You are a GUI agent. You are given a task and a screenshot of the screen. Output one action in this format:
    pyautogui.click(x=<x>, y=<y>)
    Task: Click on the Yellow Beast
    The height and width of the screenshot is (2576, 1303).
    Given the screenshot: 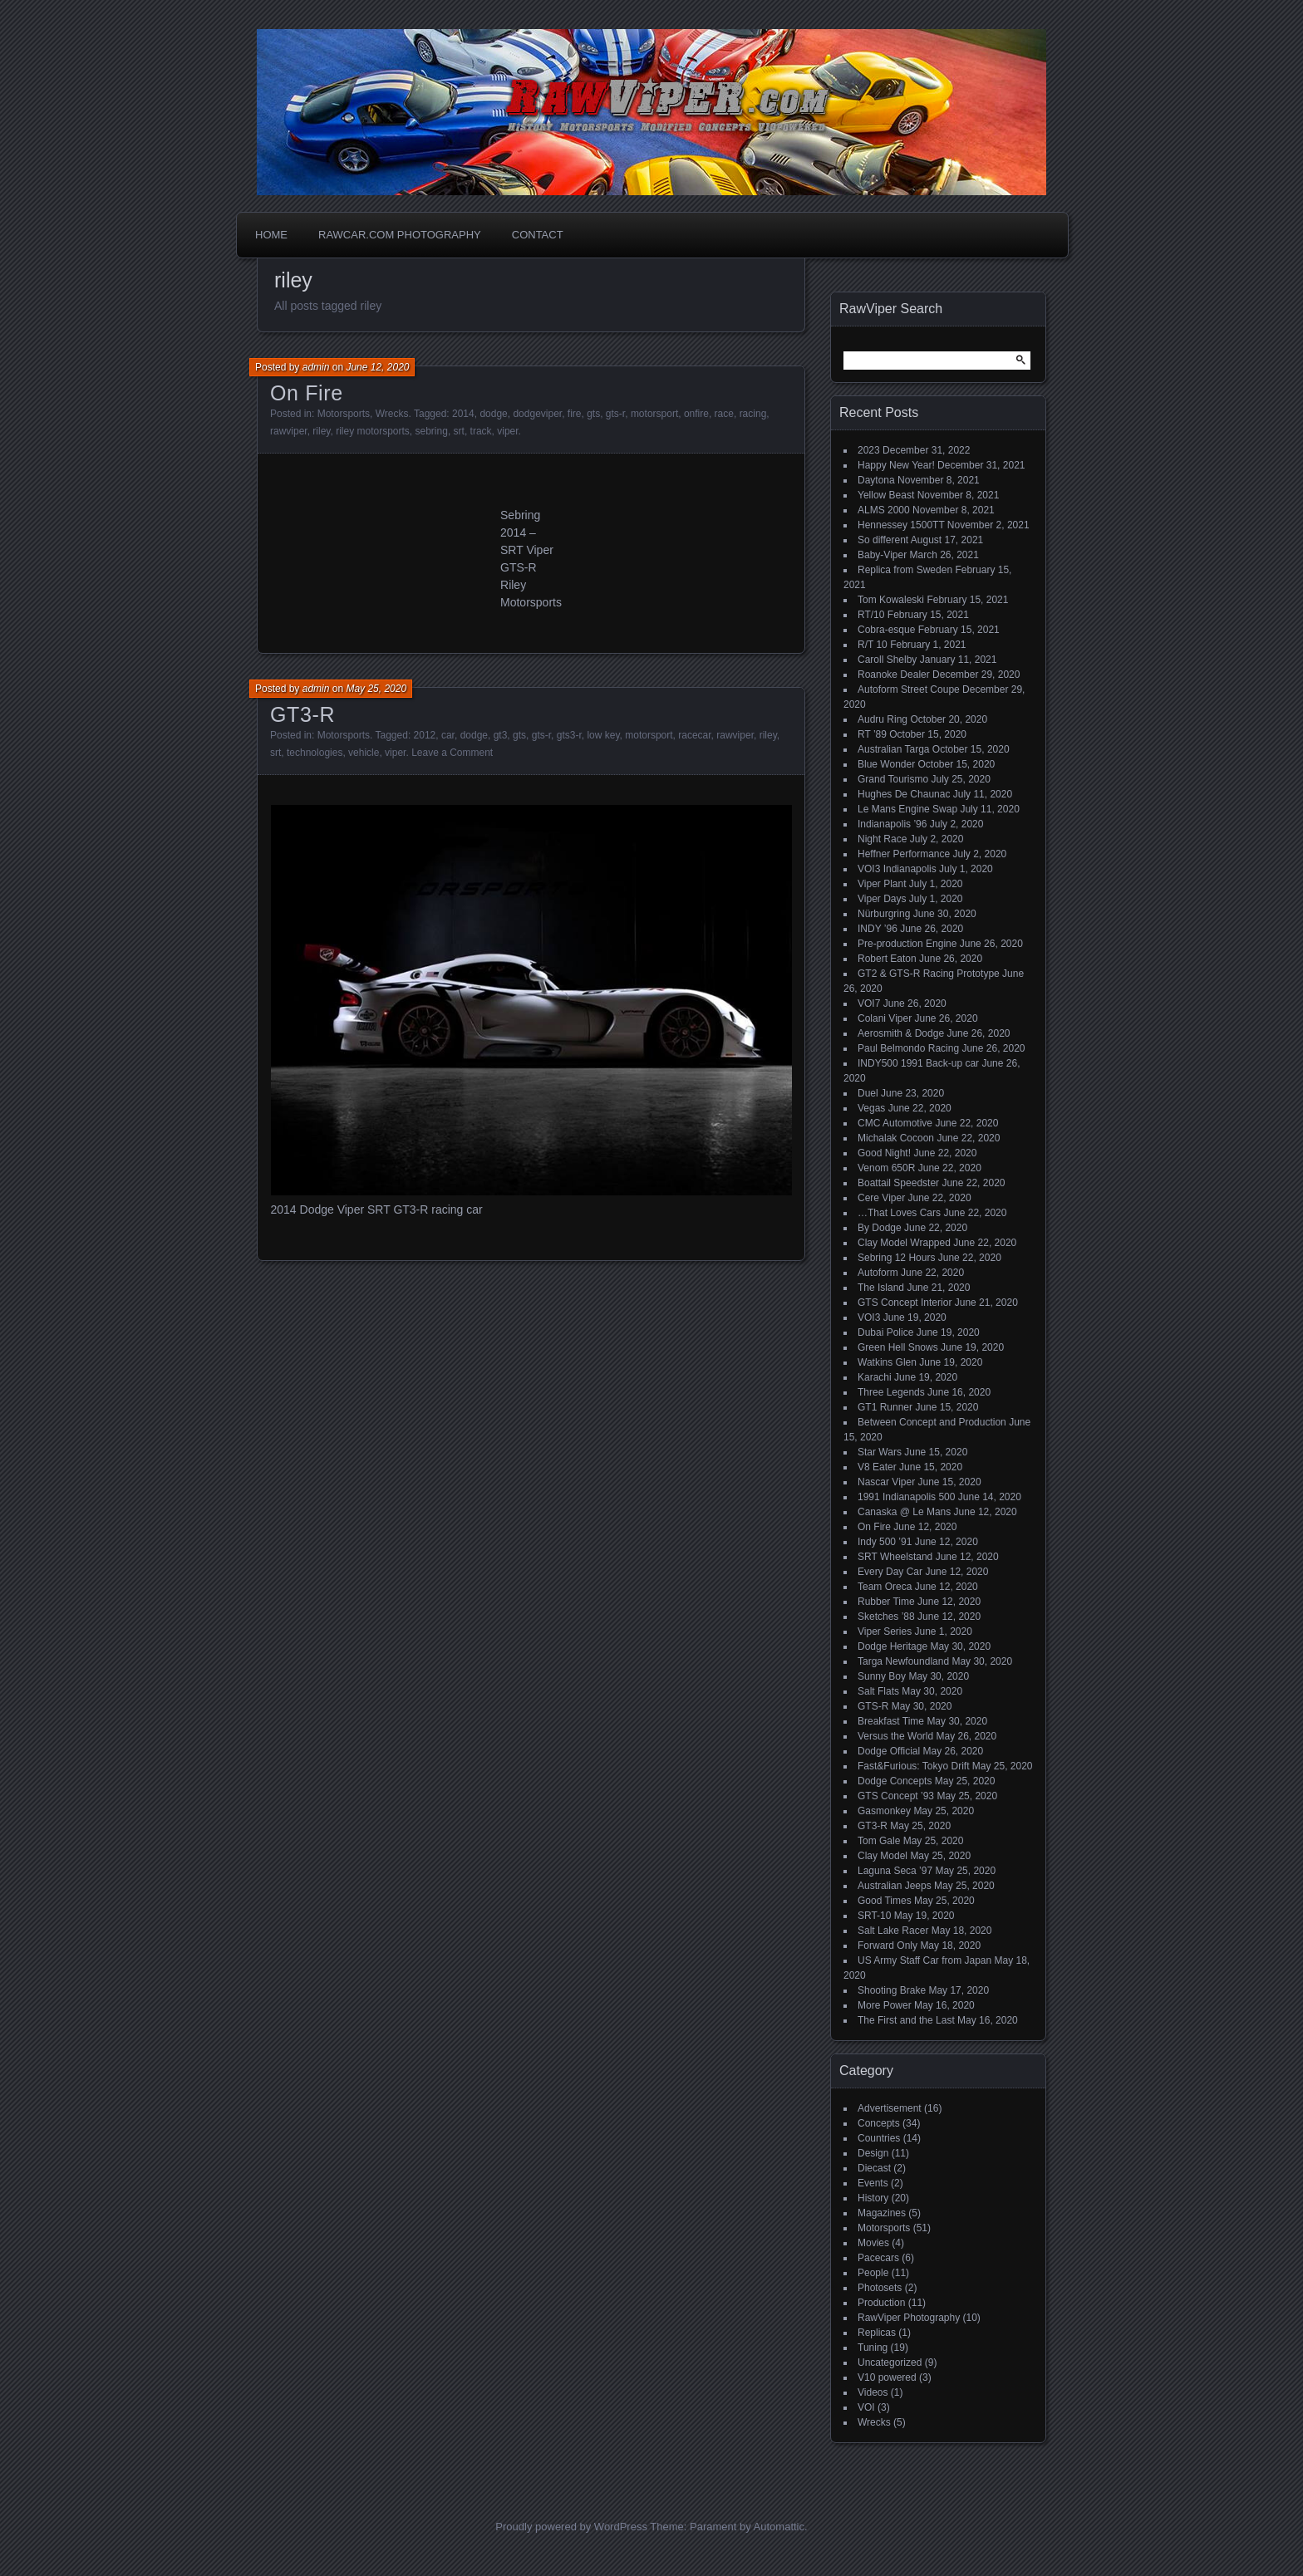 What is the action you would take?
    pyautogui.click(x=886, y=495)
    